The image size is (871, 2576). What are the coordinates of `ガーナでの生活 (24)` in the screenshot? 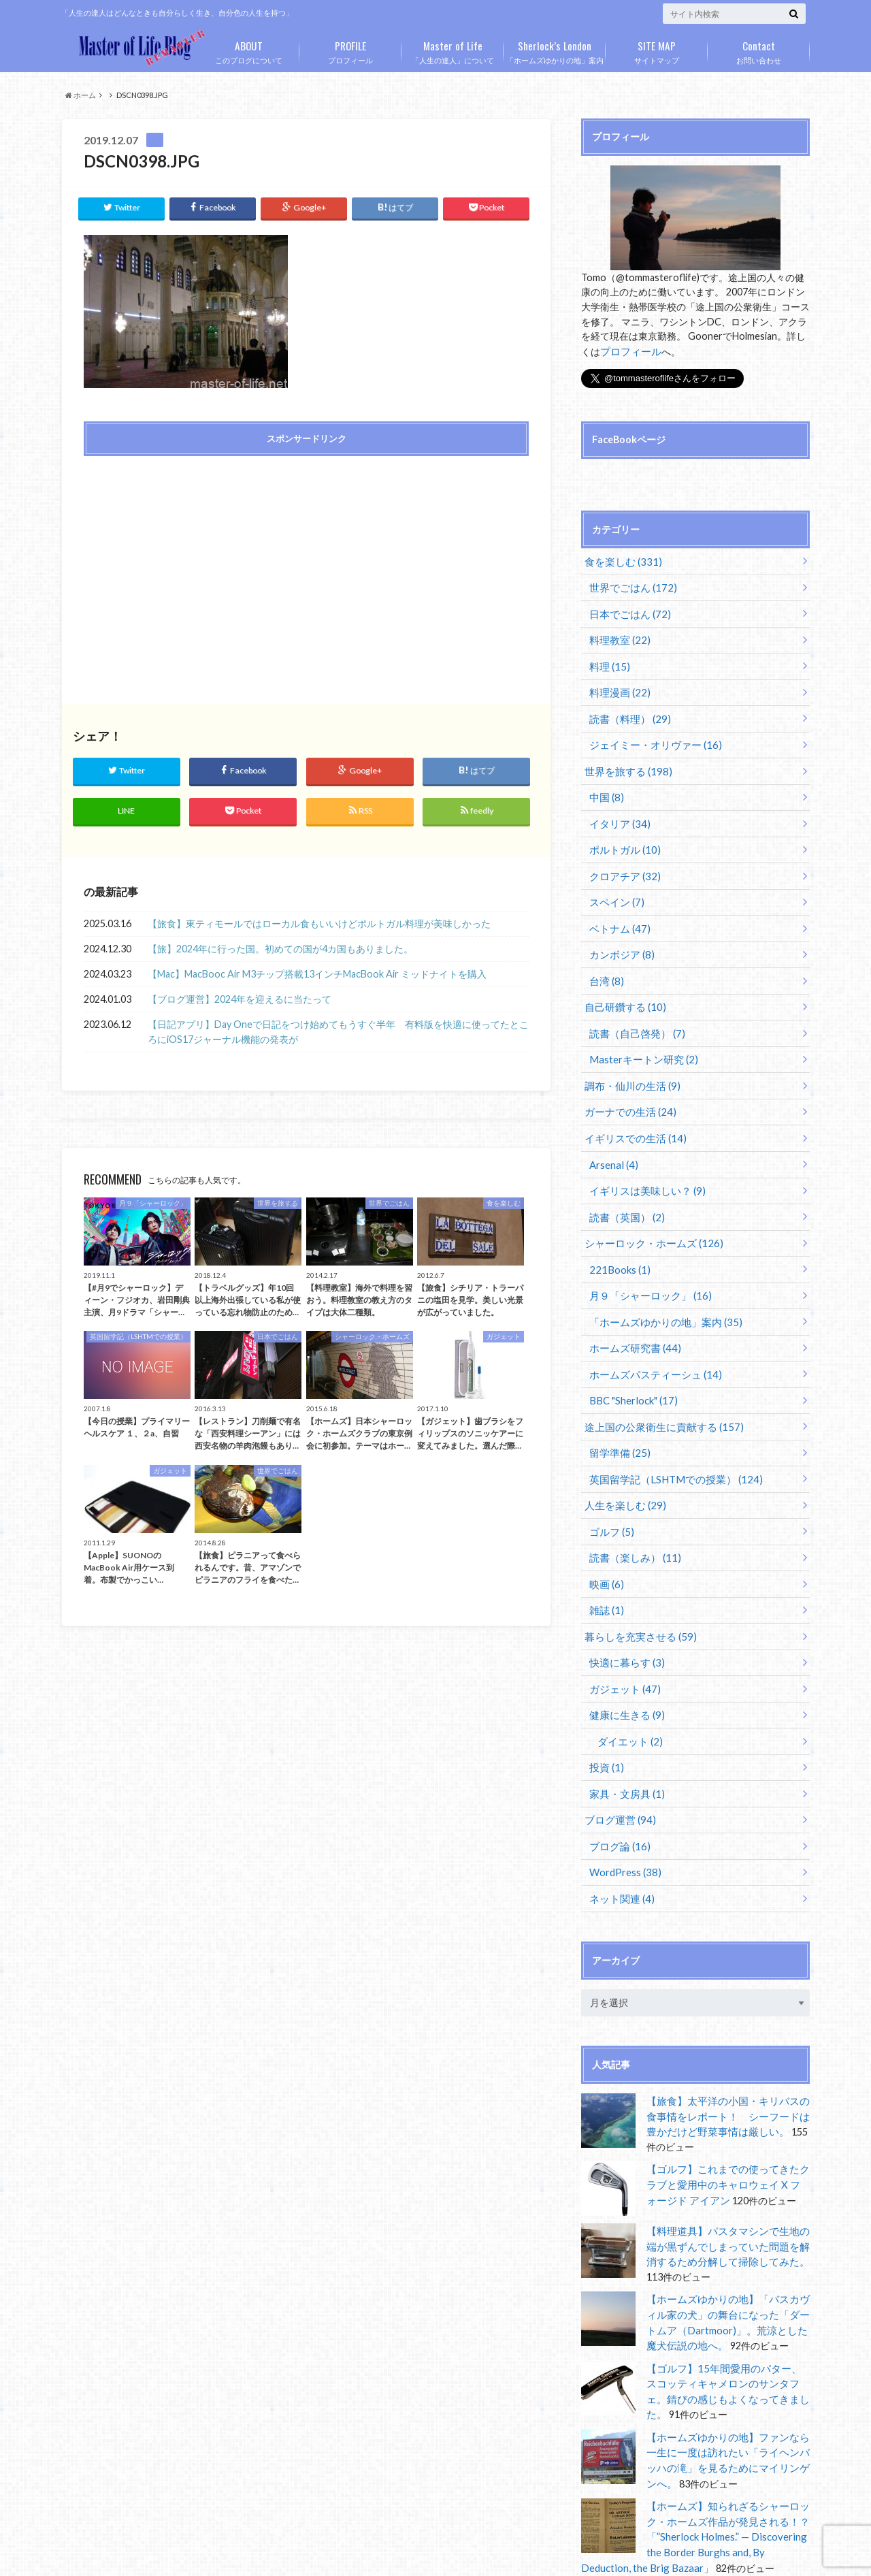 It's located at (626, 1089).